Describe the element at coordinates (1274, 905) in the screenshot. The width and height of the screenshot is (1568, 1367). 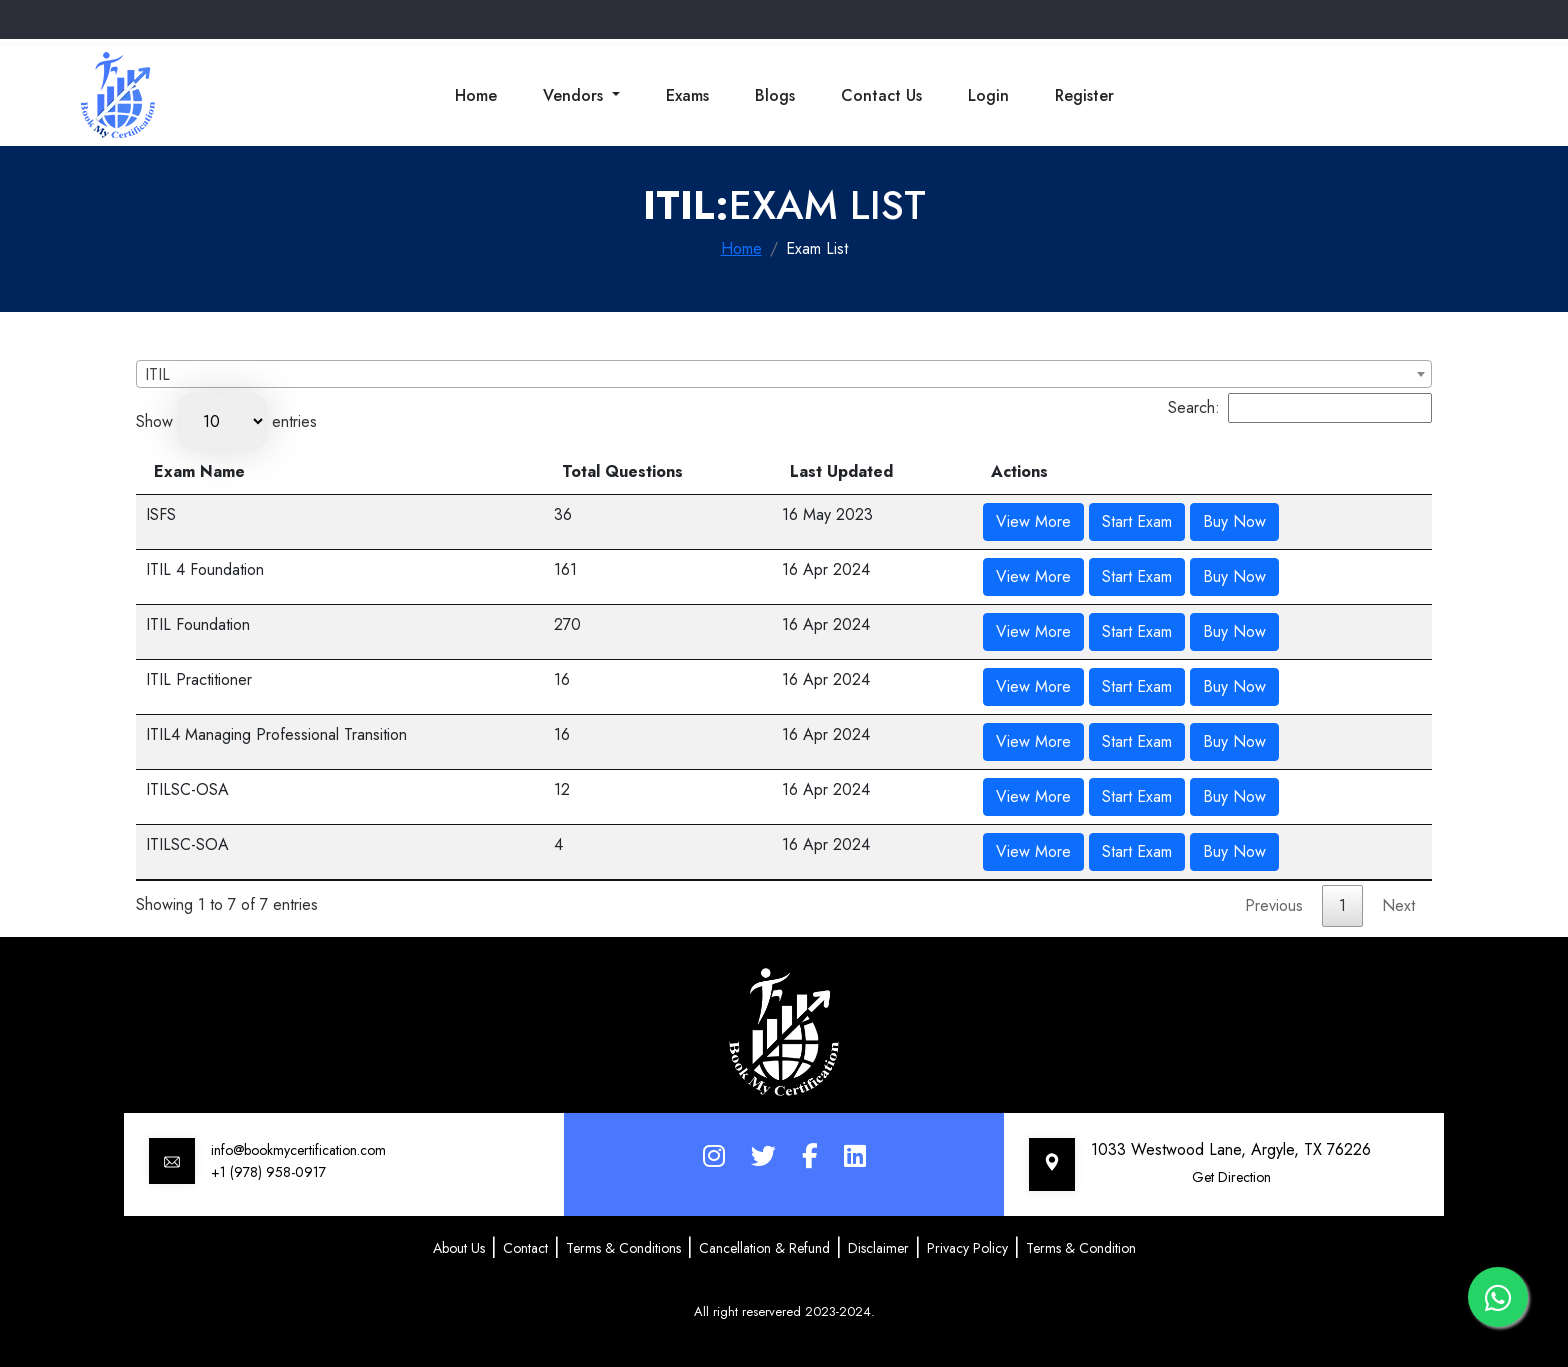
I see `Previous` at that location.